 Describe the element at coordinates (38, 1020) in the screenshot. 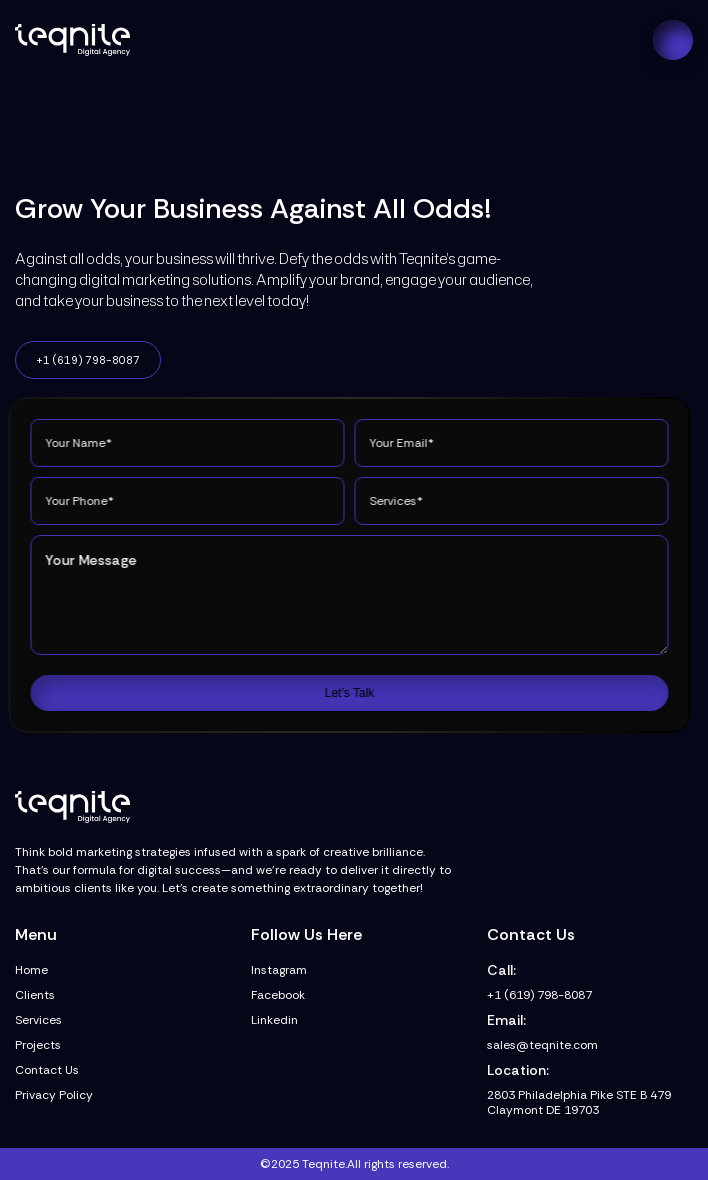

I see `Services` at that location.